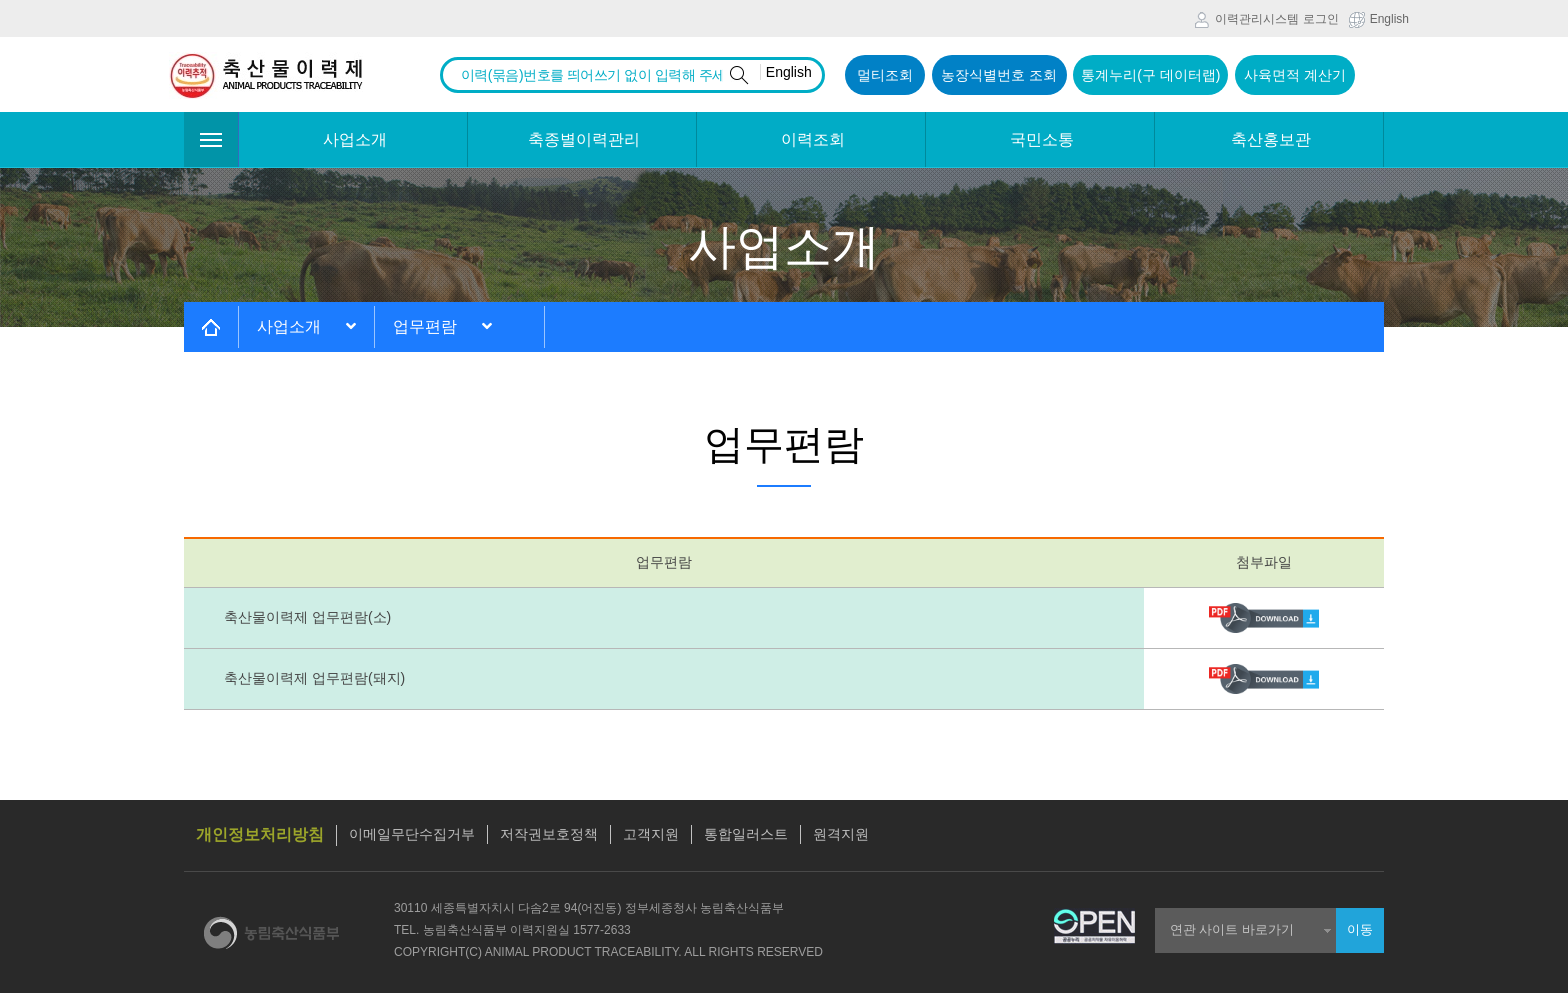 Image resolution: width=1568 pixels, height=993 pixels. What do you see at coordinates (813, 139) in the screenshot?
I see `이력조회` at bounding box center [813, 139].